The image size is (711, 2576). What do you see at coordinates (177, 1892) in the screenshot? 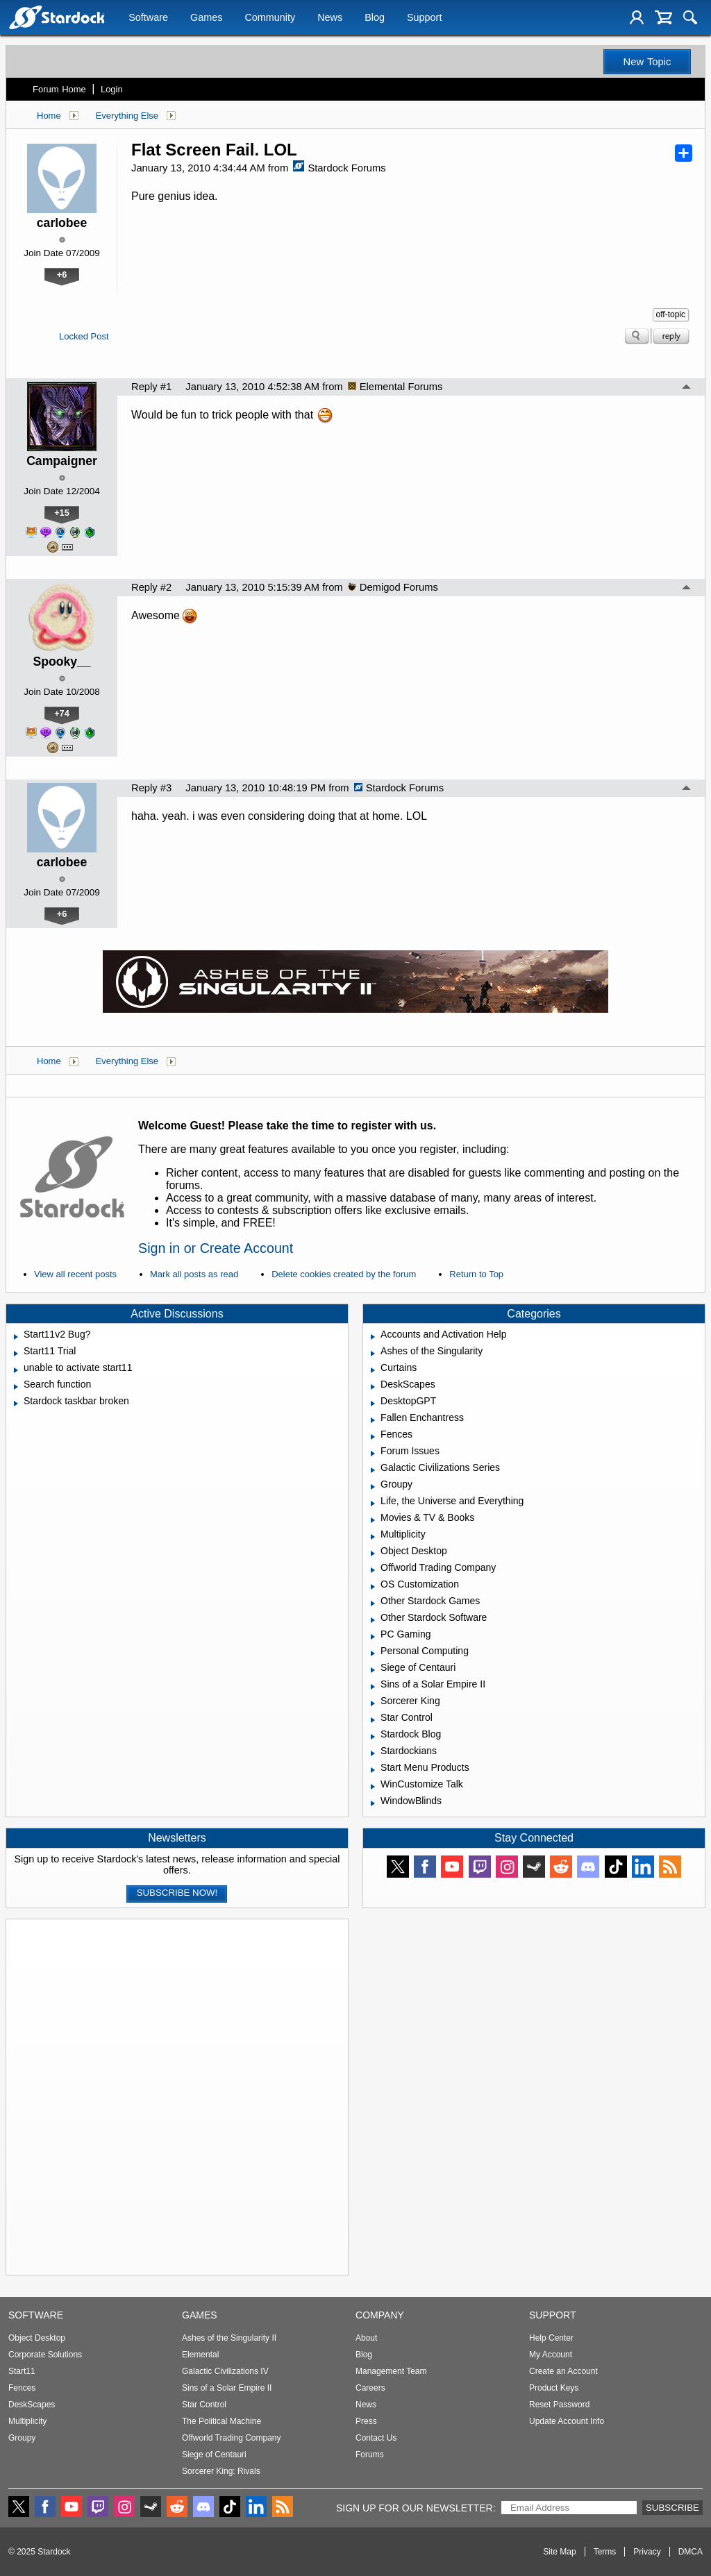
I see `Subscribe now!` at bounding box center [177, 1892].